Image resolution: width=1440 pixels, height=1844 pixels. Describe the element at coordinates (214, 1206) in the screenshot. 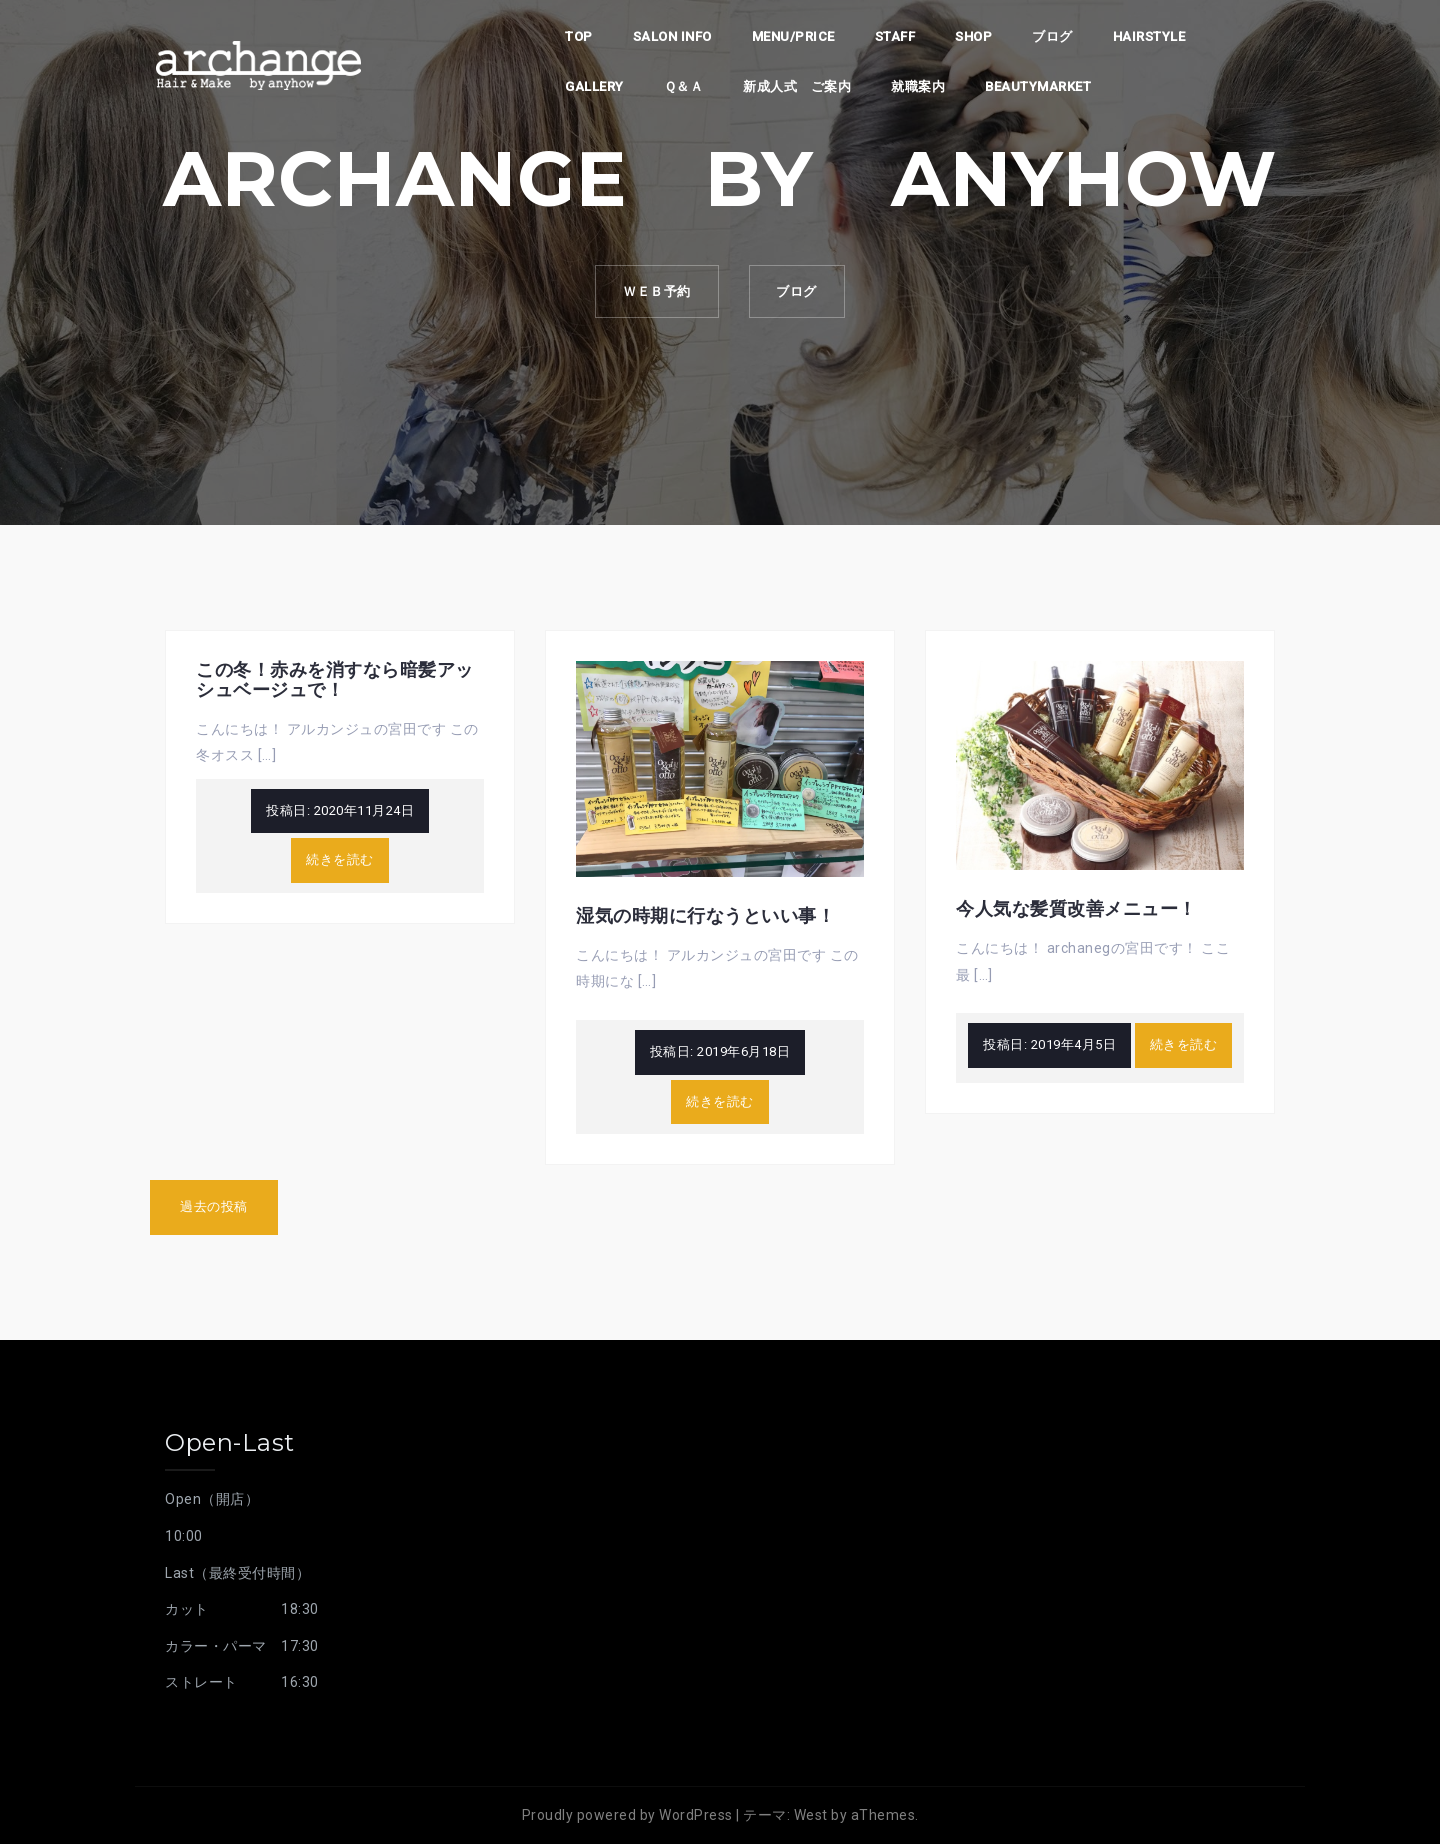

I see `過去の投稿` at that location.